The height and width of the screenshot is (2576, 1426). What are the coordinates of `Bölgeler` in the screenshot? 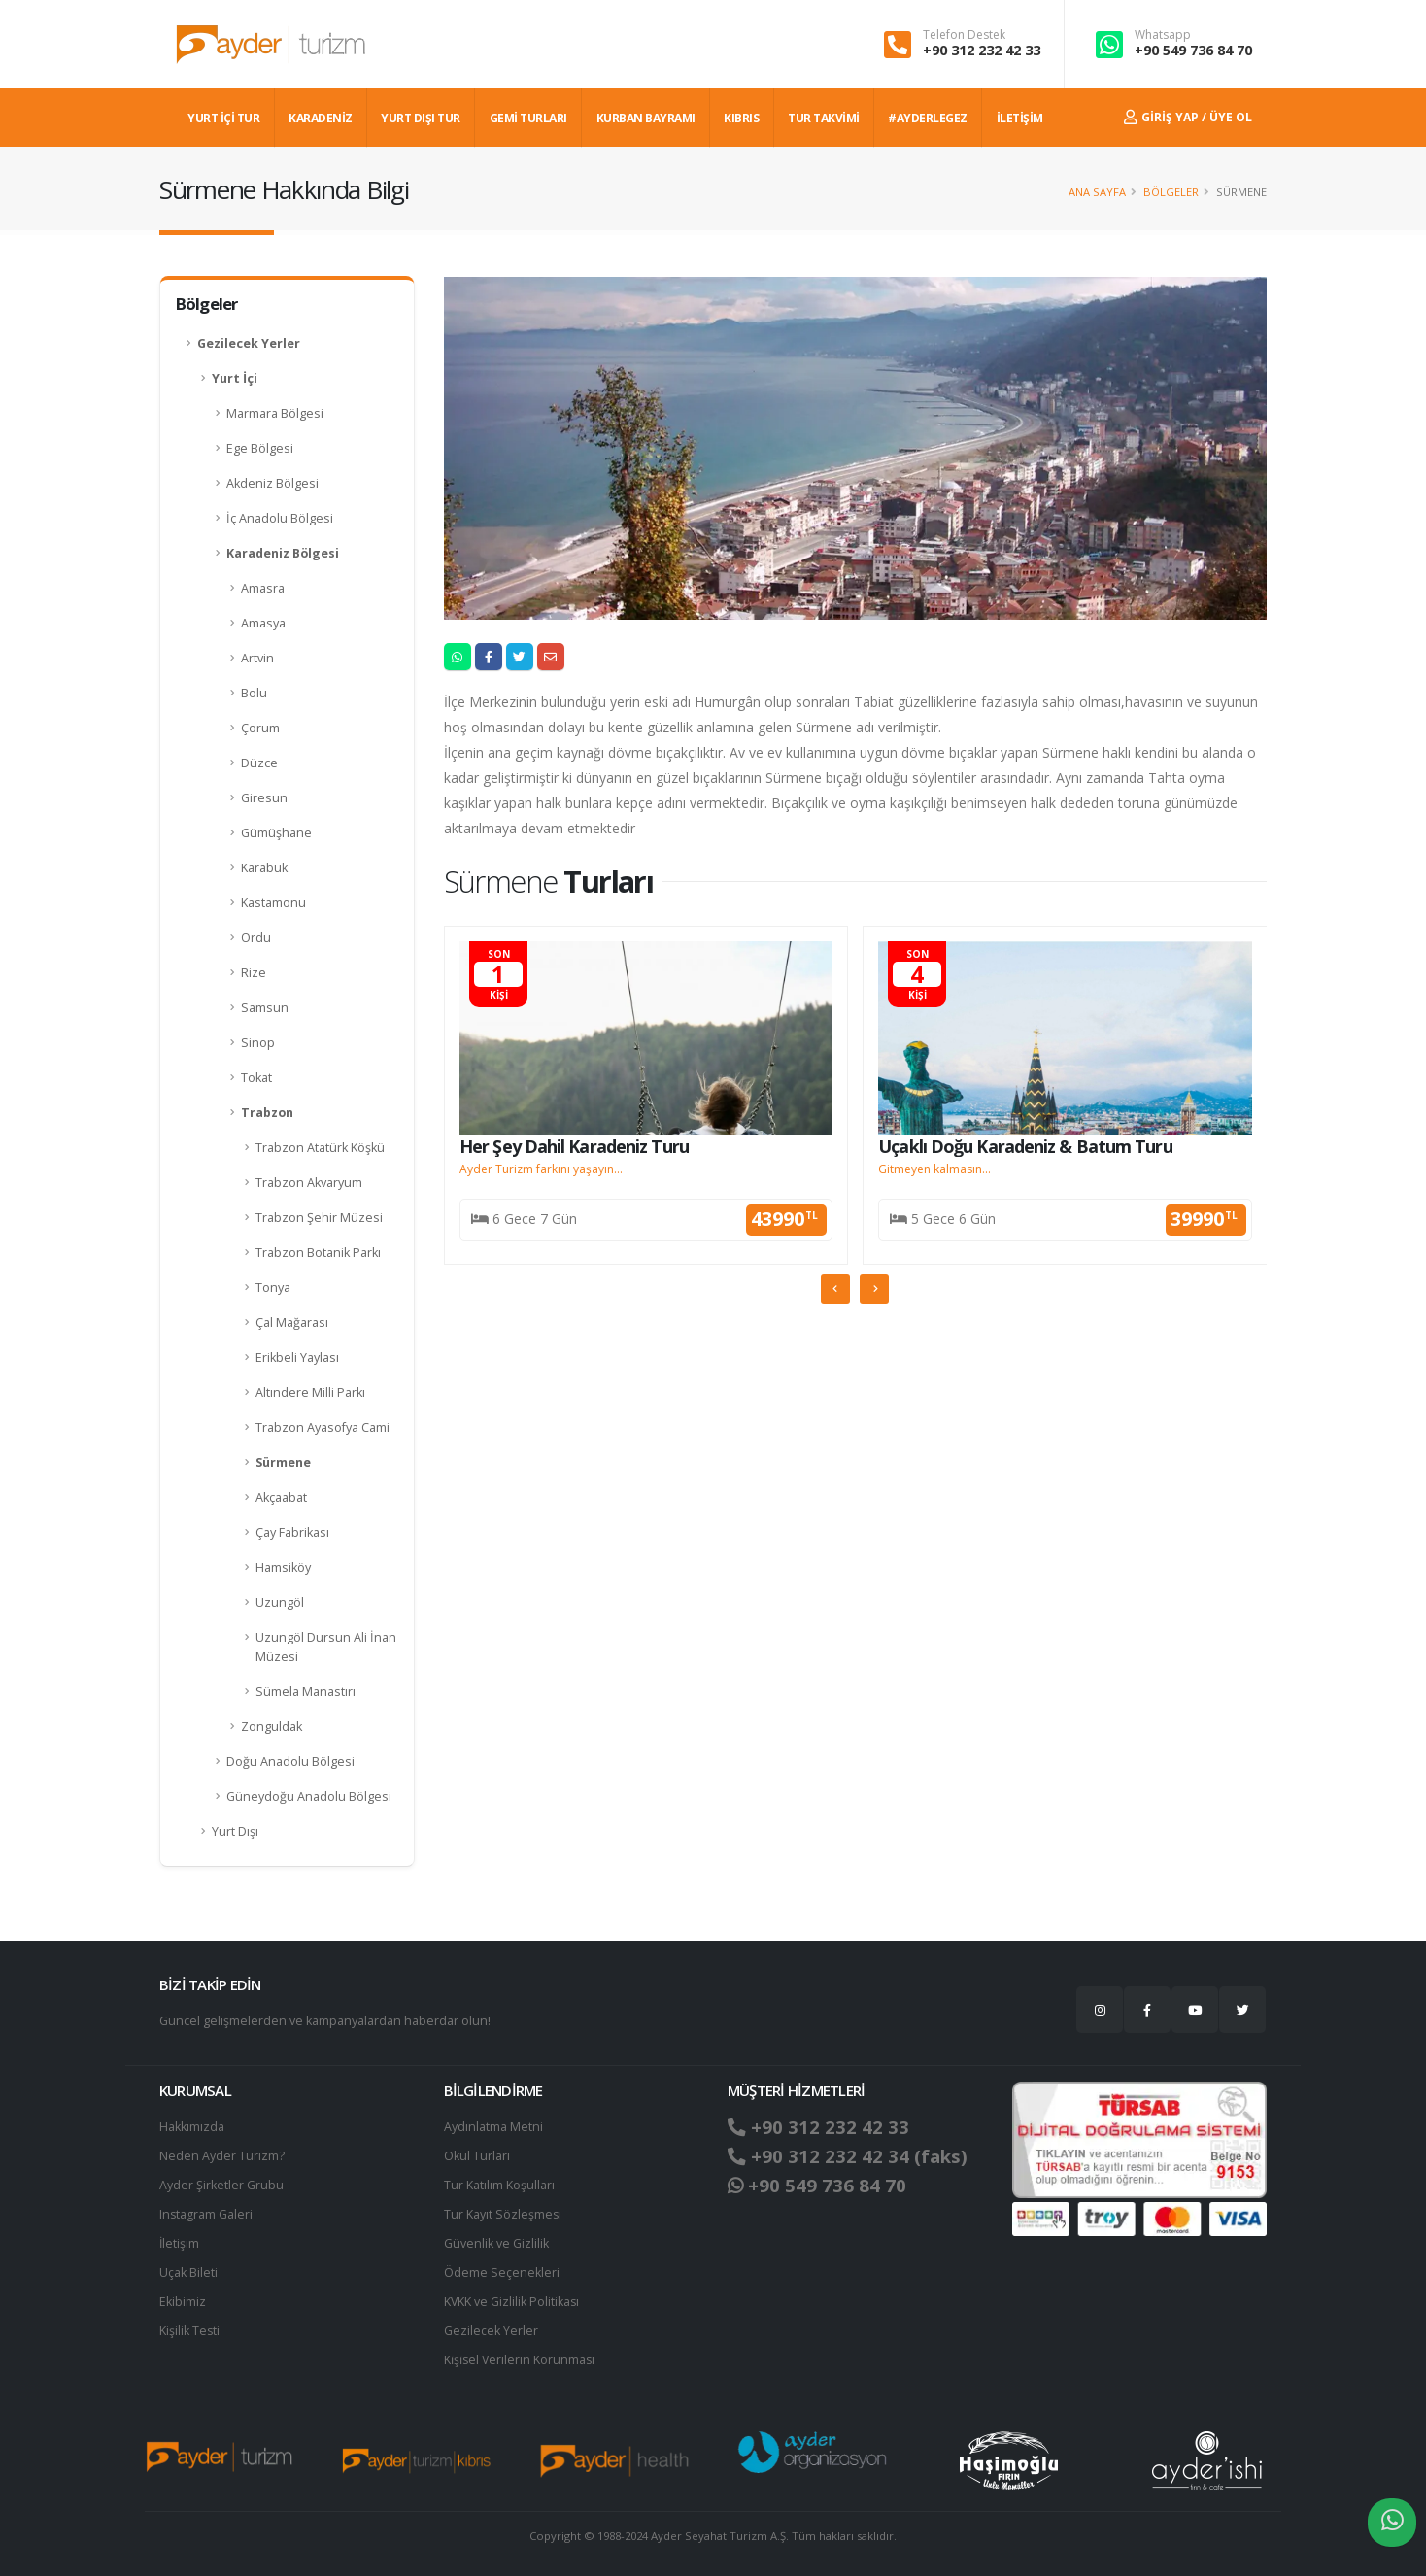 It's located at (1171, 192).